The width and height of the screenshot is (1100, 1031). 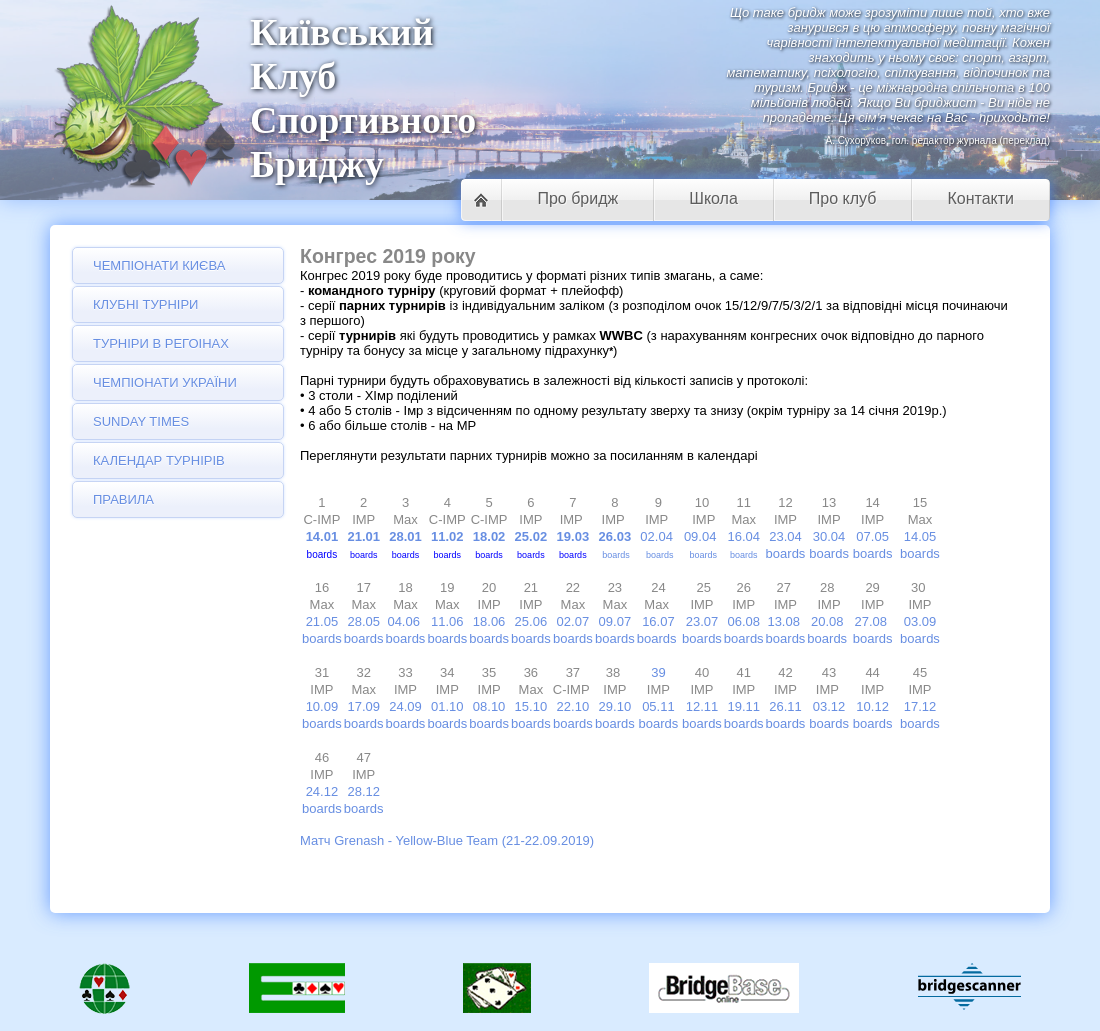 What do you see at coordinates (447, 536) in the screenshot?
I see `11.02` at bounding box center [447, 536].